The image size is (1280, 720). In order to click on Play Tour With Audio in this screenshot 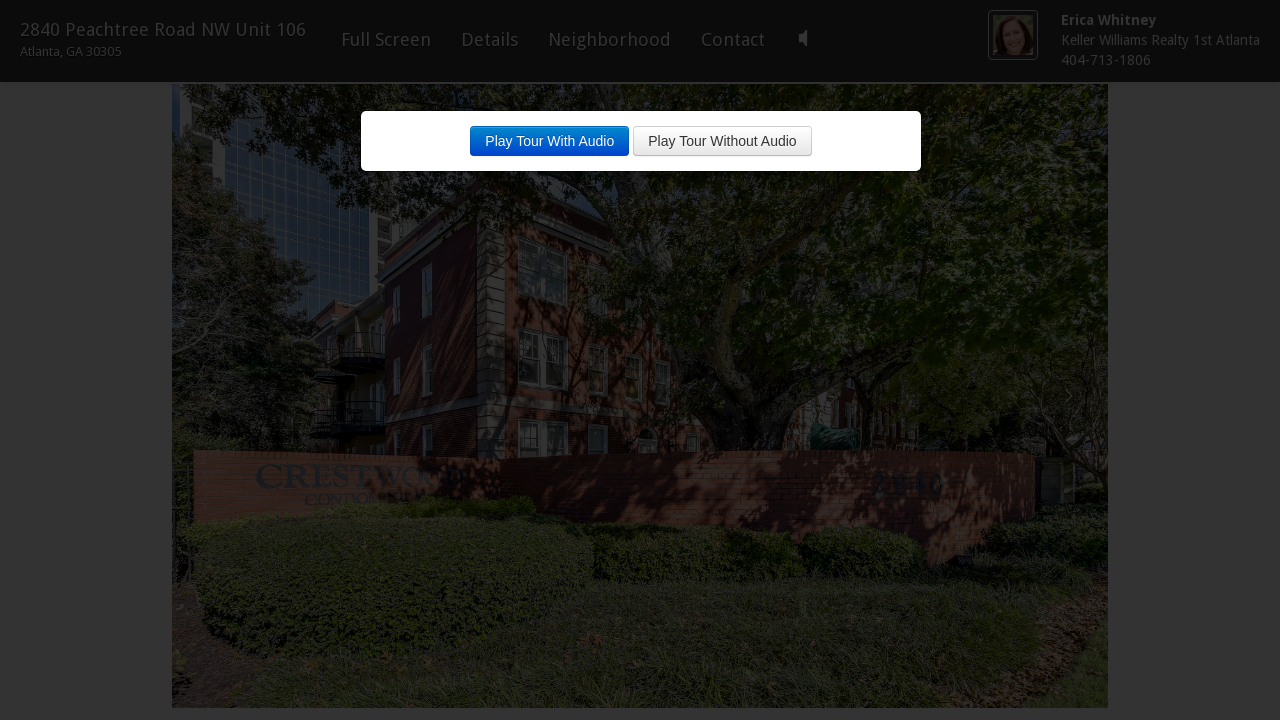, I will do `click(549, 141)`.